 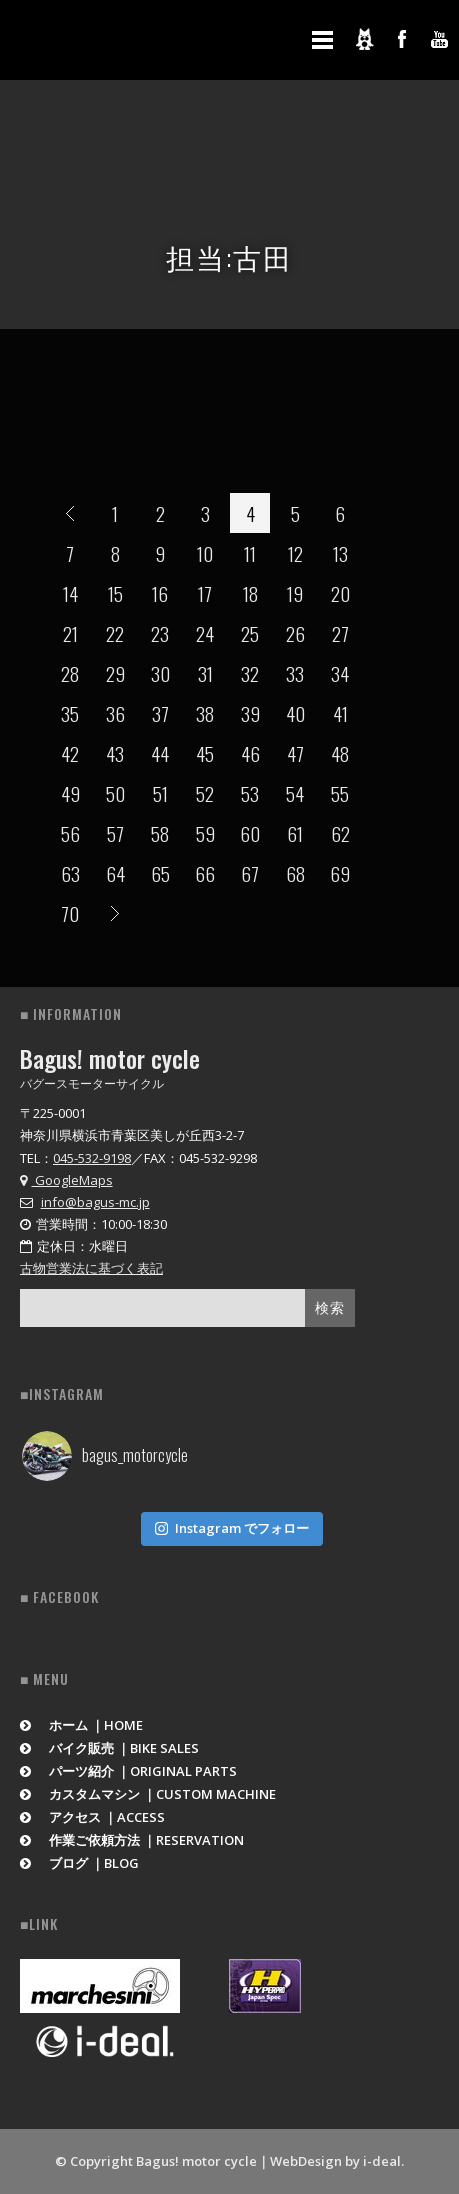 I want to click on 43, so click(x=115, y=753).